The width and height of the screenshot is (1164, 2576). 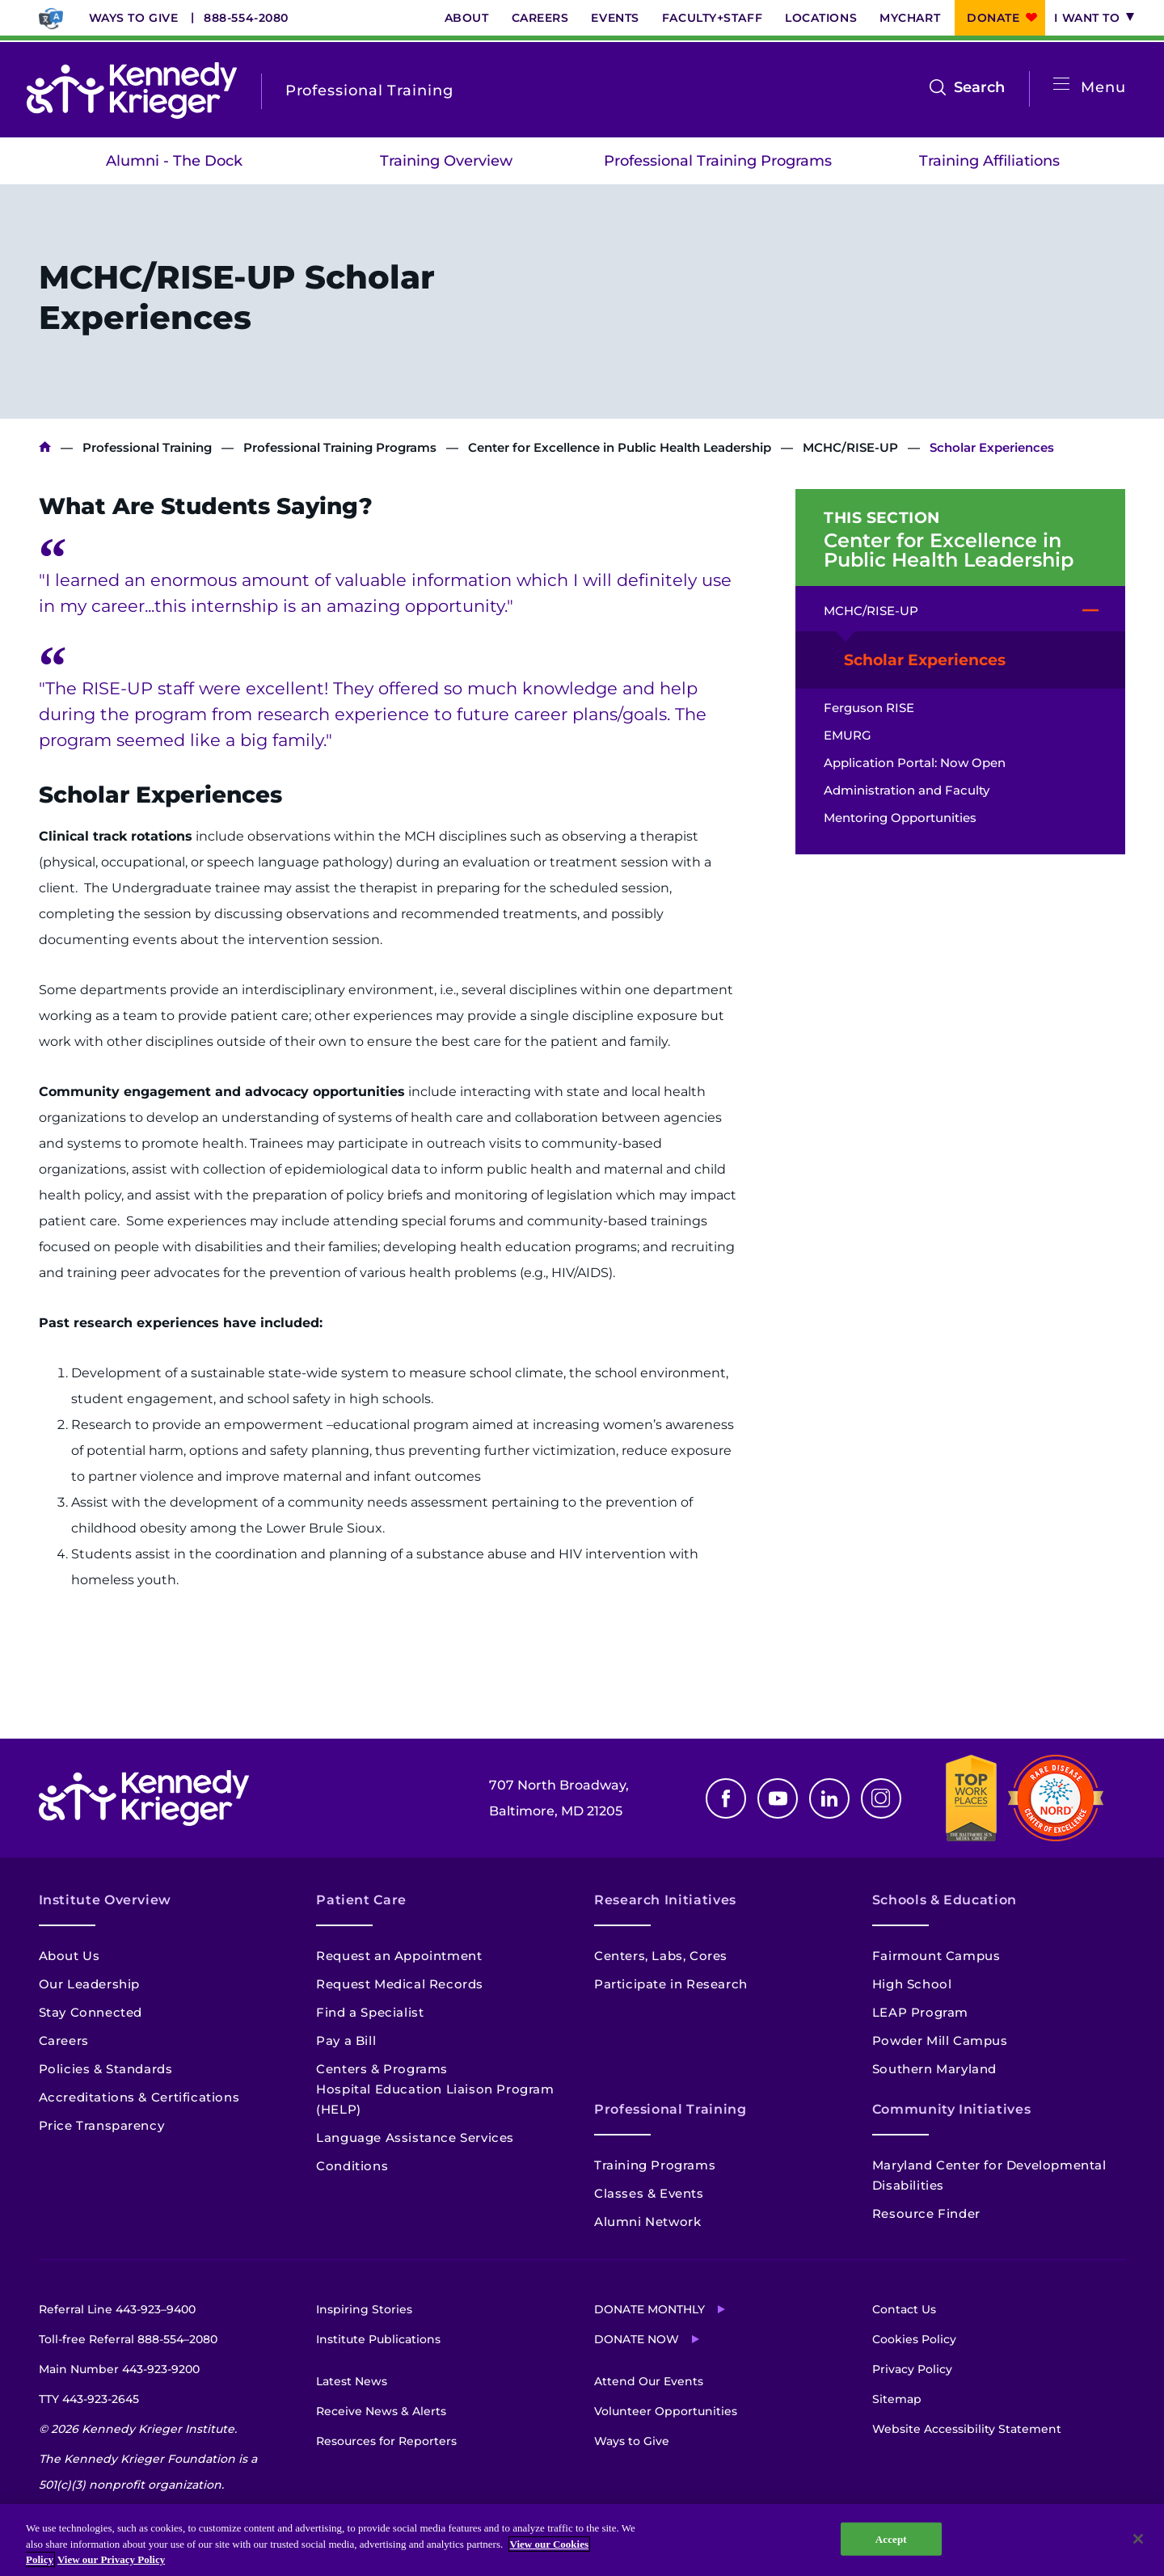 I want to click on High School, so click(x=912, y=1984).